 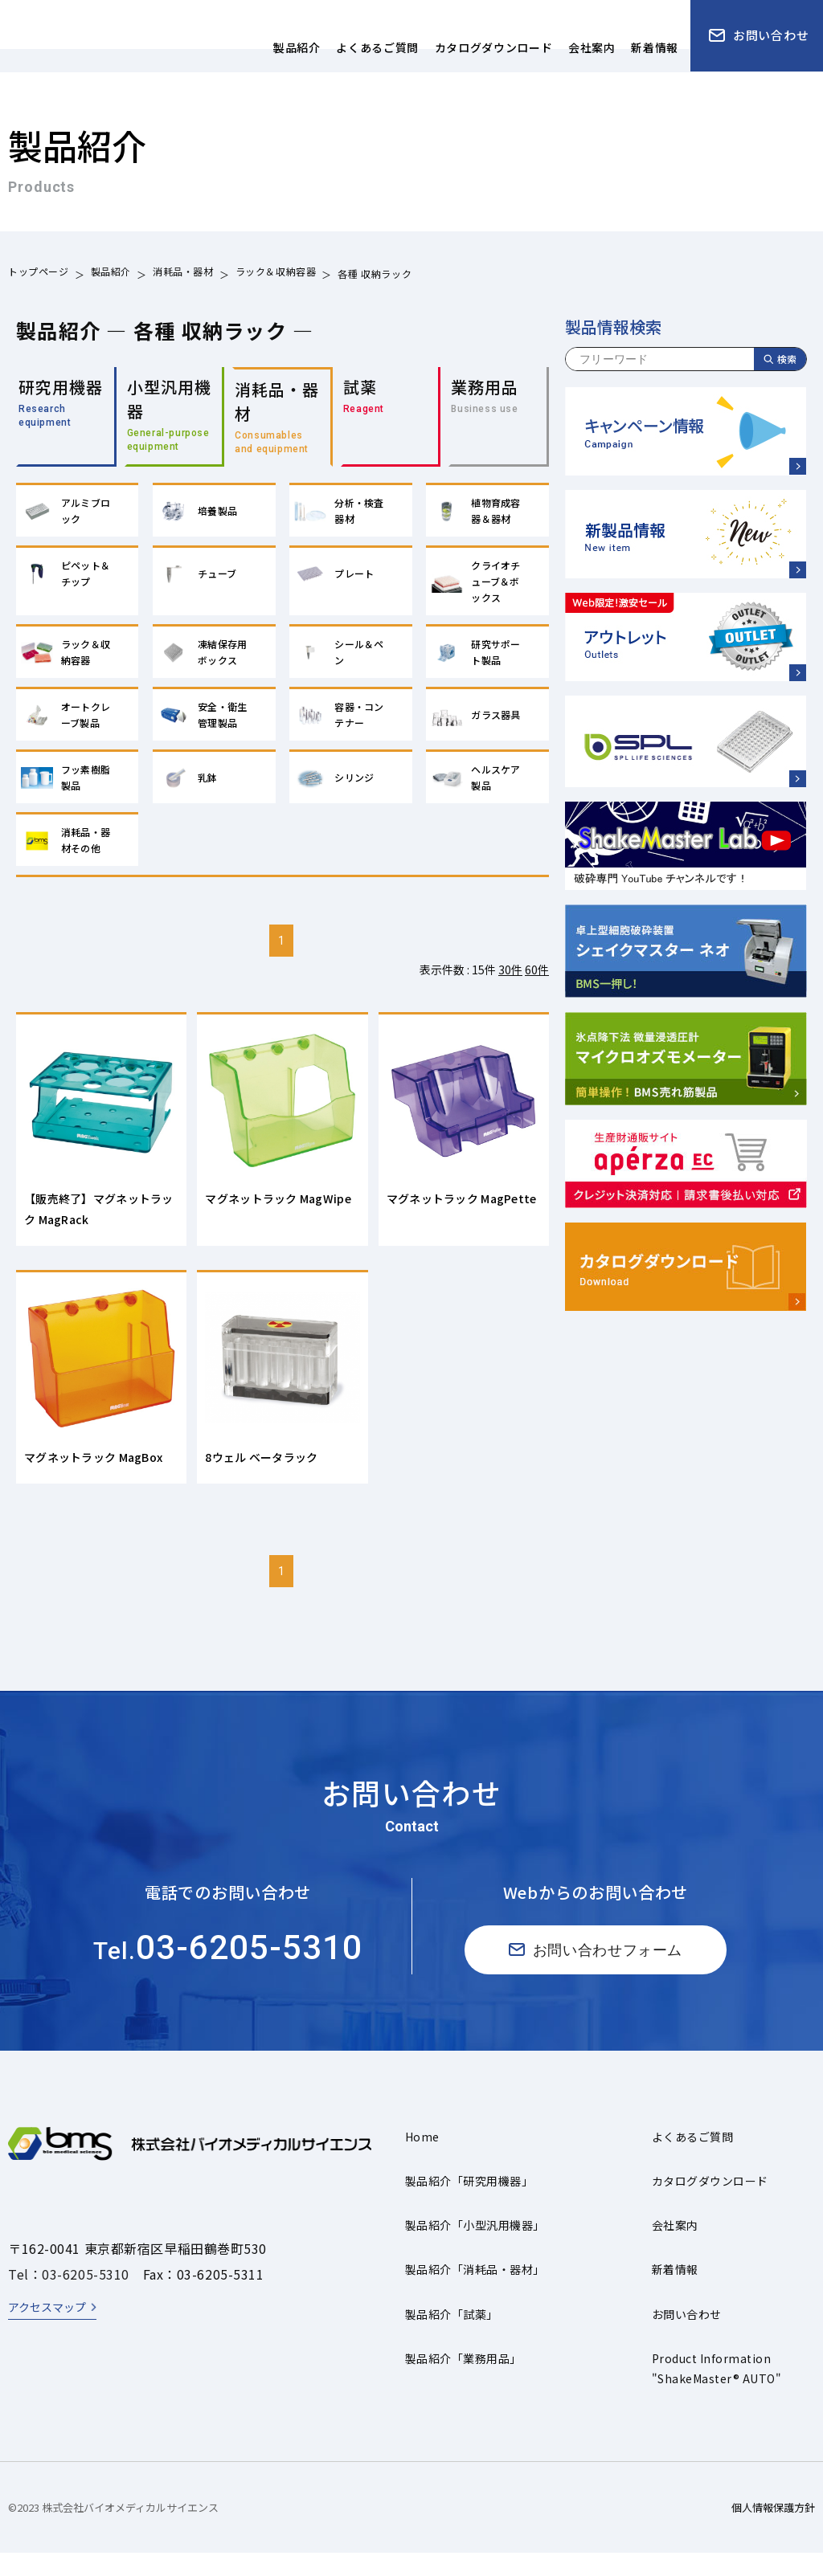 I want to click on 製品紹介「研究用機器」, so click(x=469, y=2203).